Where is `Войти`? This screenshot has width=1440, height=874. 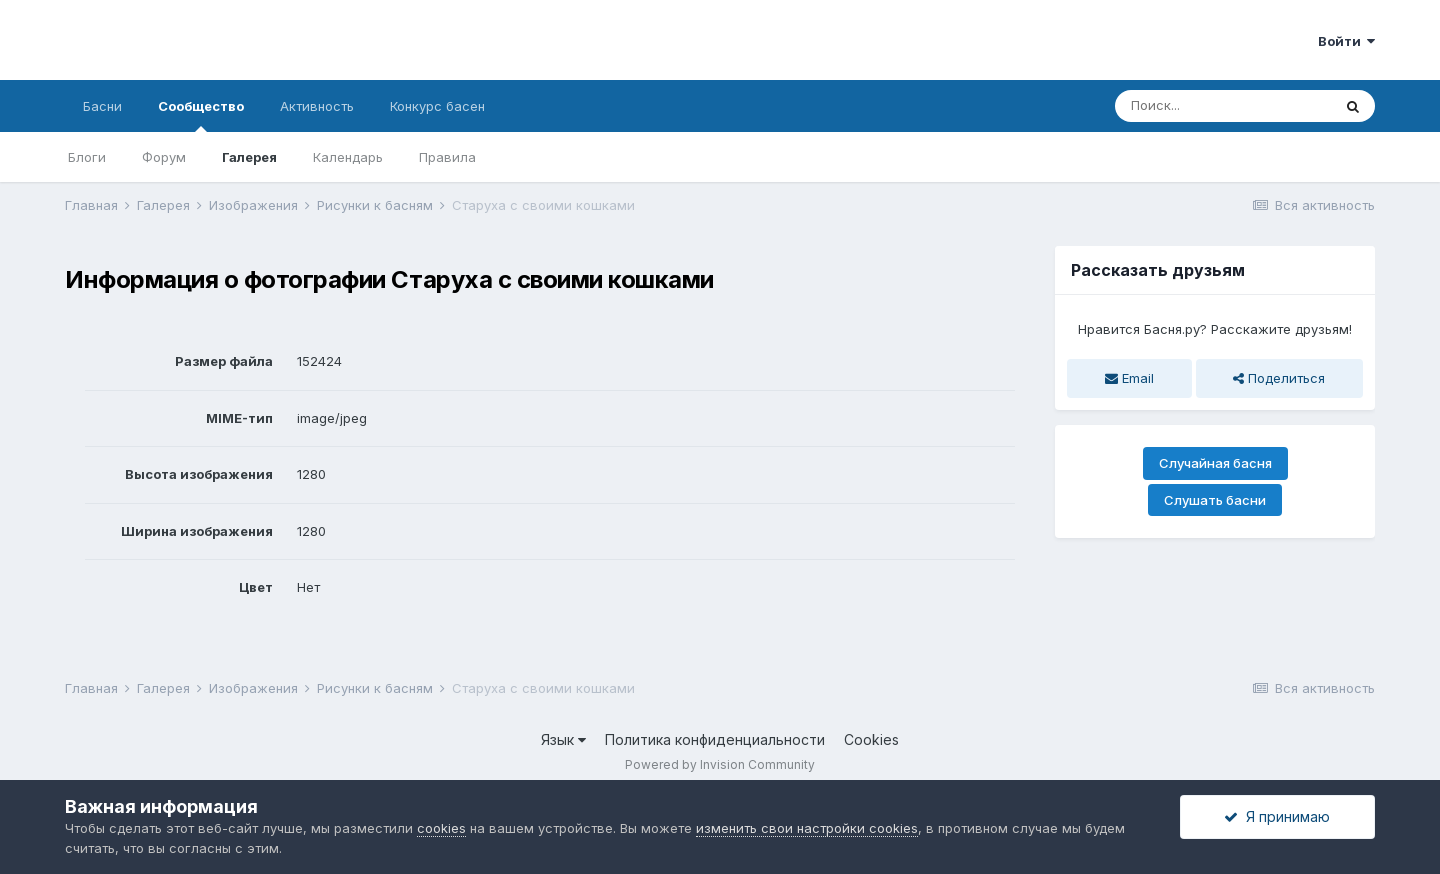 Войти is located at coordinates (1346, 41).